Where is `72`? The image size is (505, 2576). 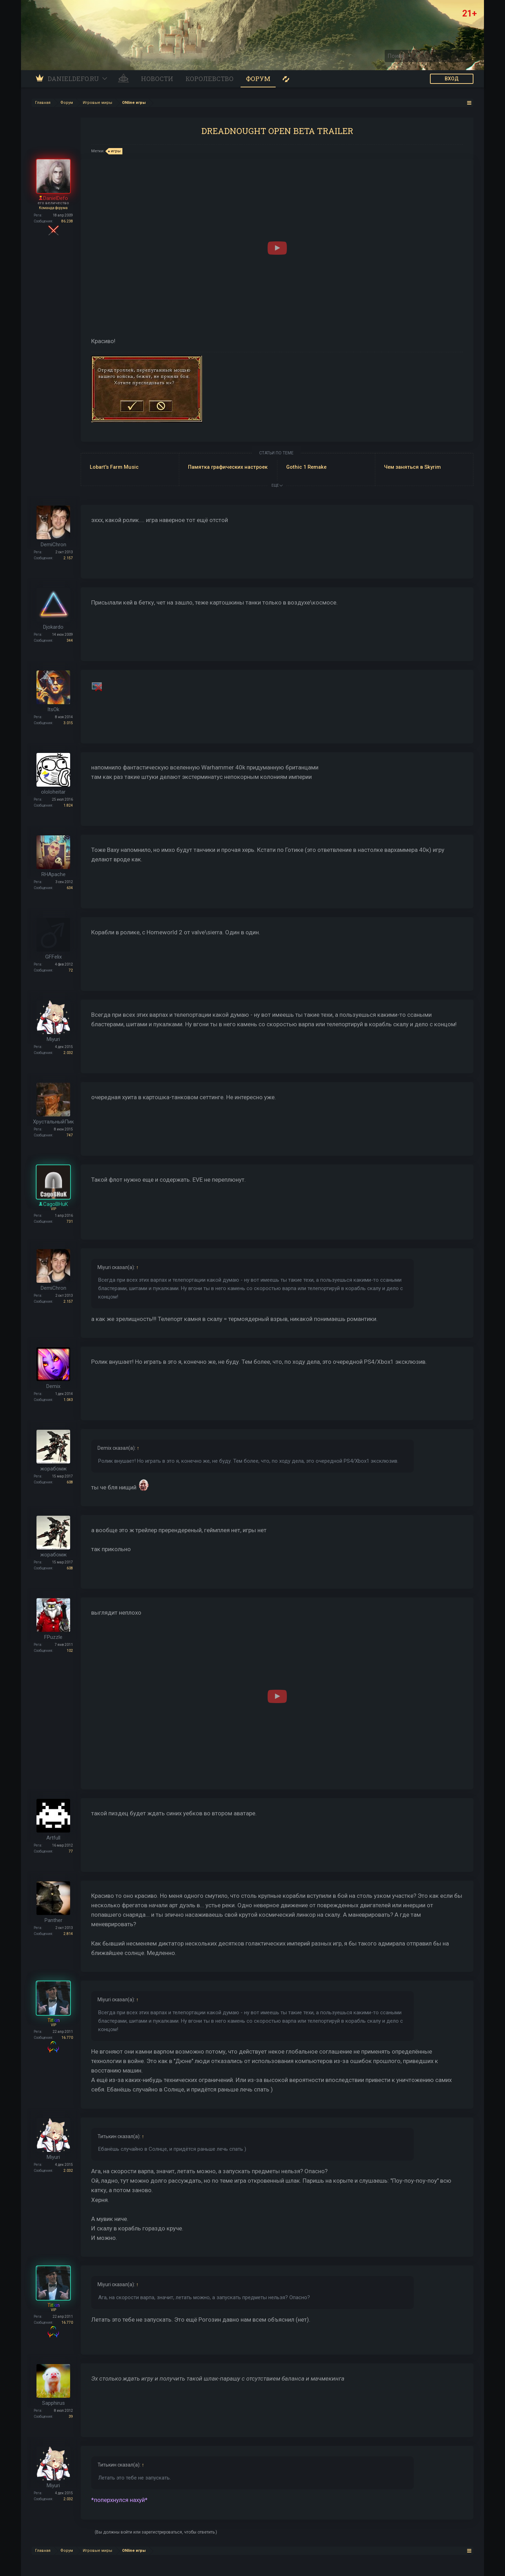
72 is located at coordinates (71, 970).